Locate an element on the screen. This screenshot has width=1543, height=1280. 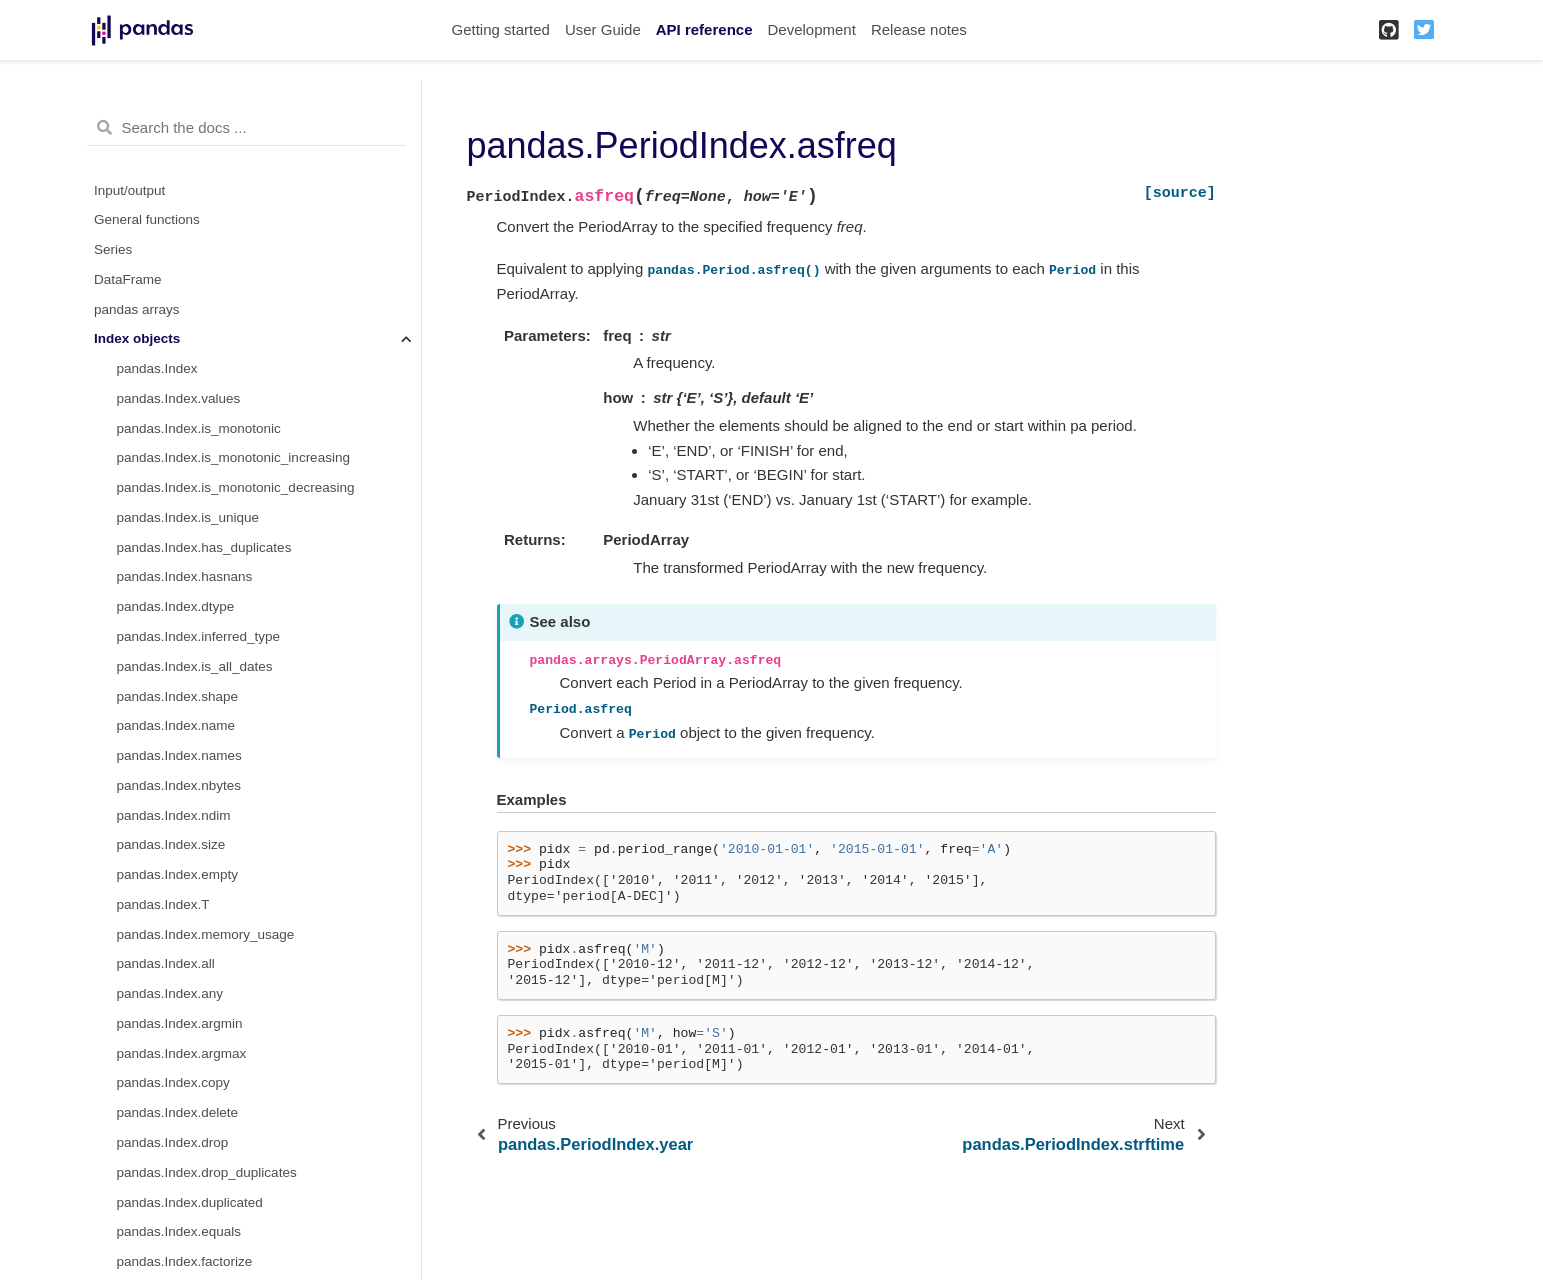
General functions is located at coordinates (147, 219).